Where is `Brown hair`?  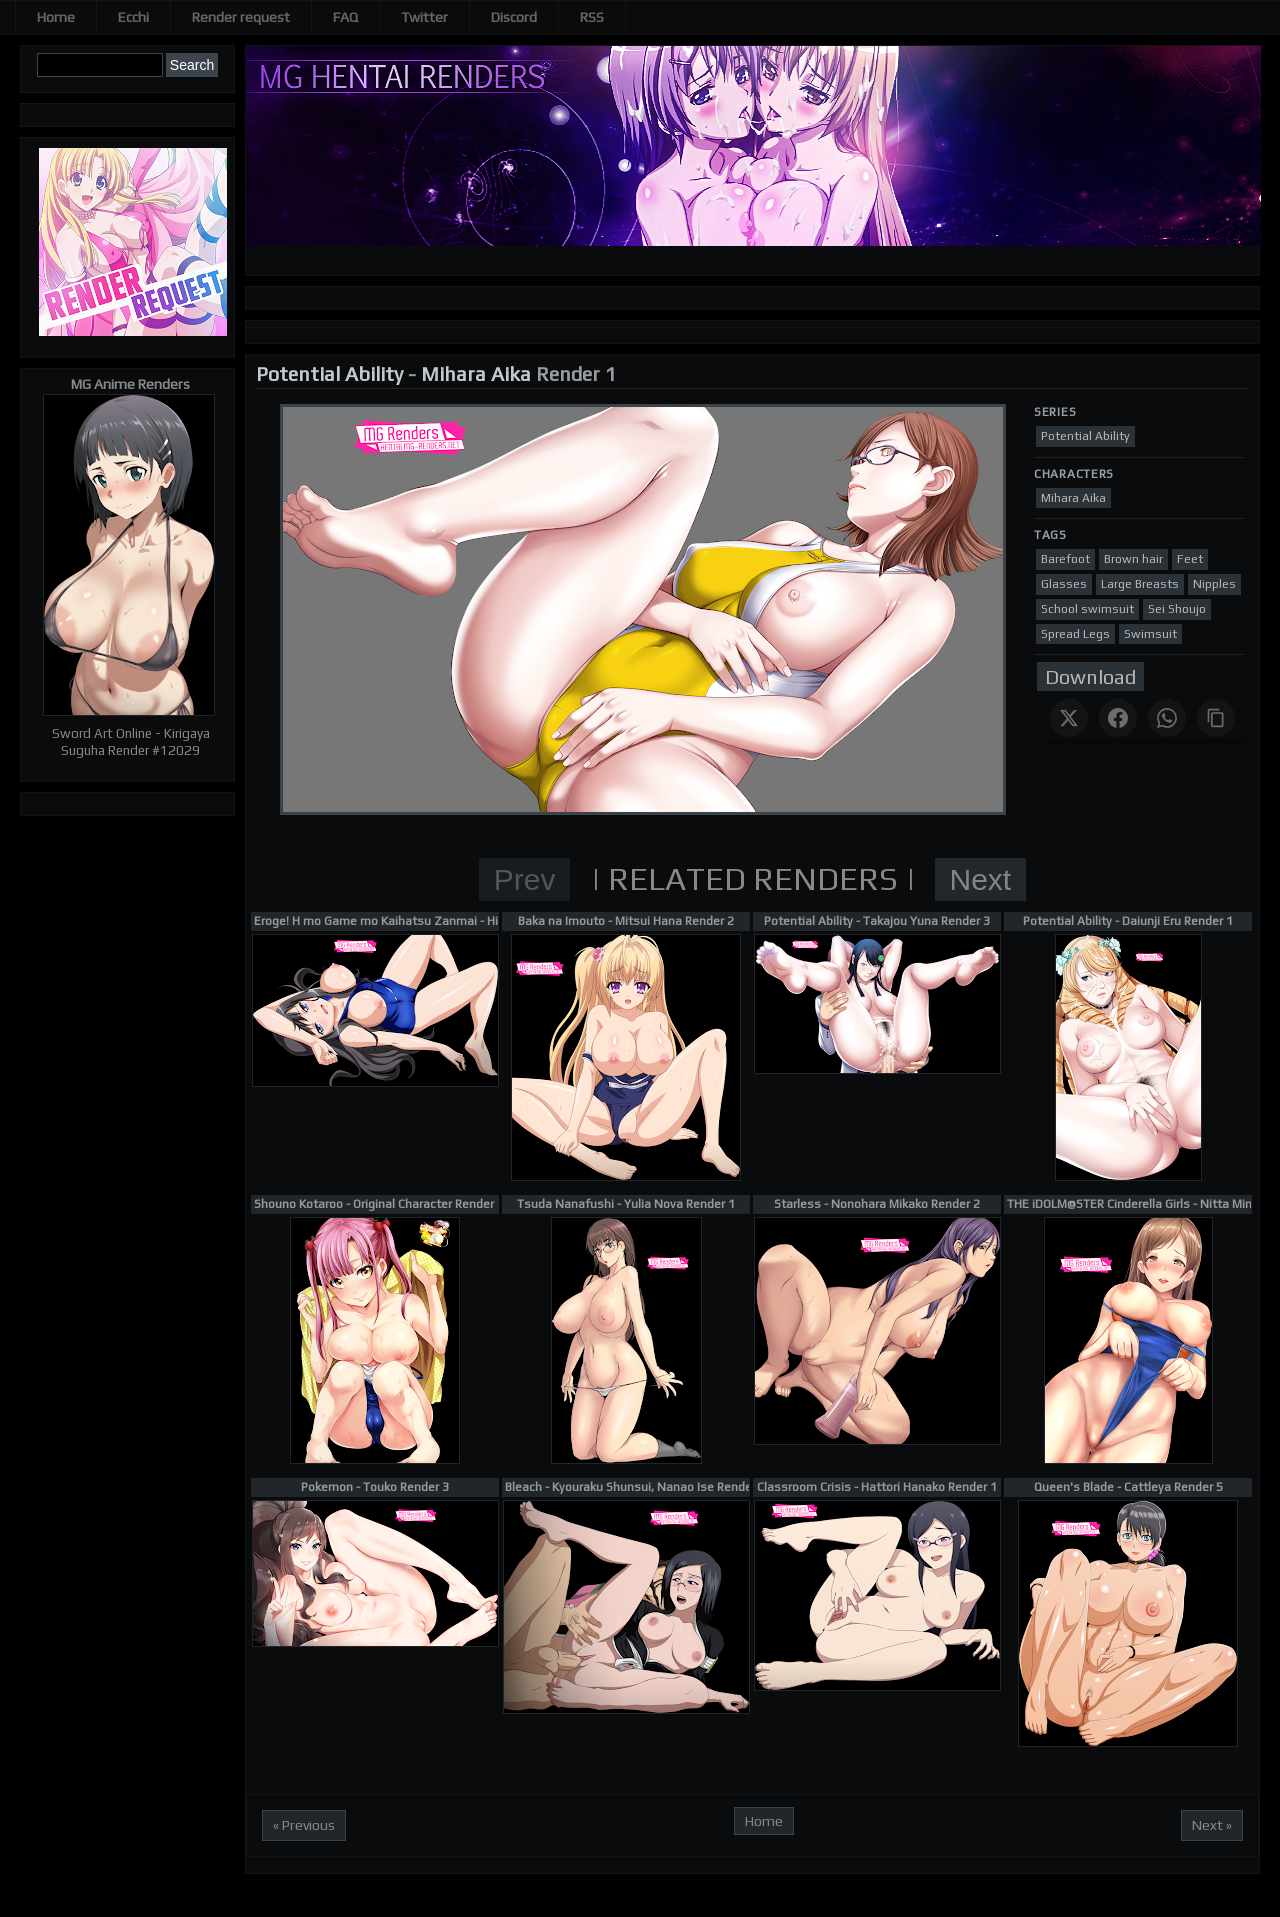 Brown hair is located at coordinates (1133, 559).